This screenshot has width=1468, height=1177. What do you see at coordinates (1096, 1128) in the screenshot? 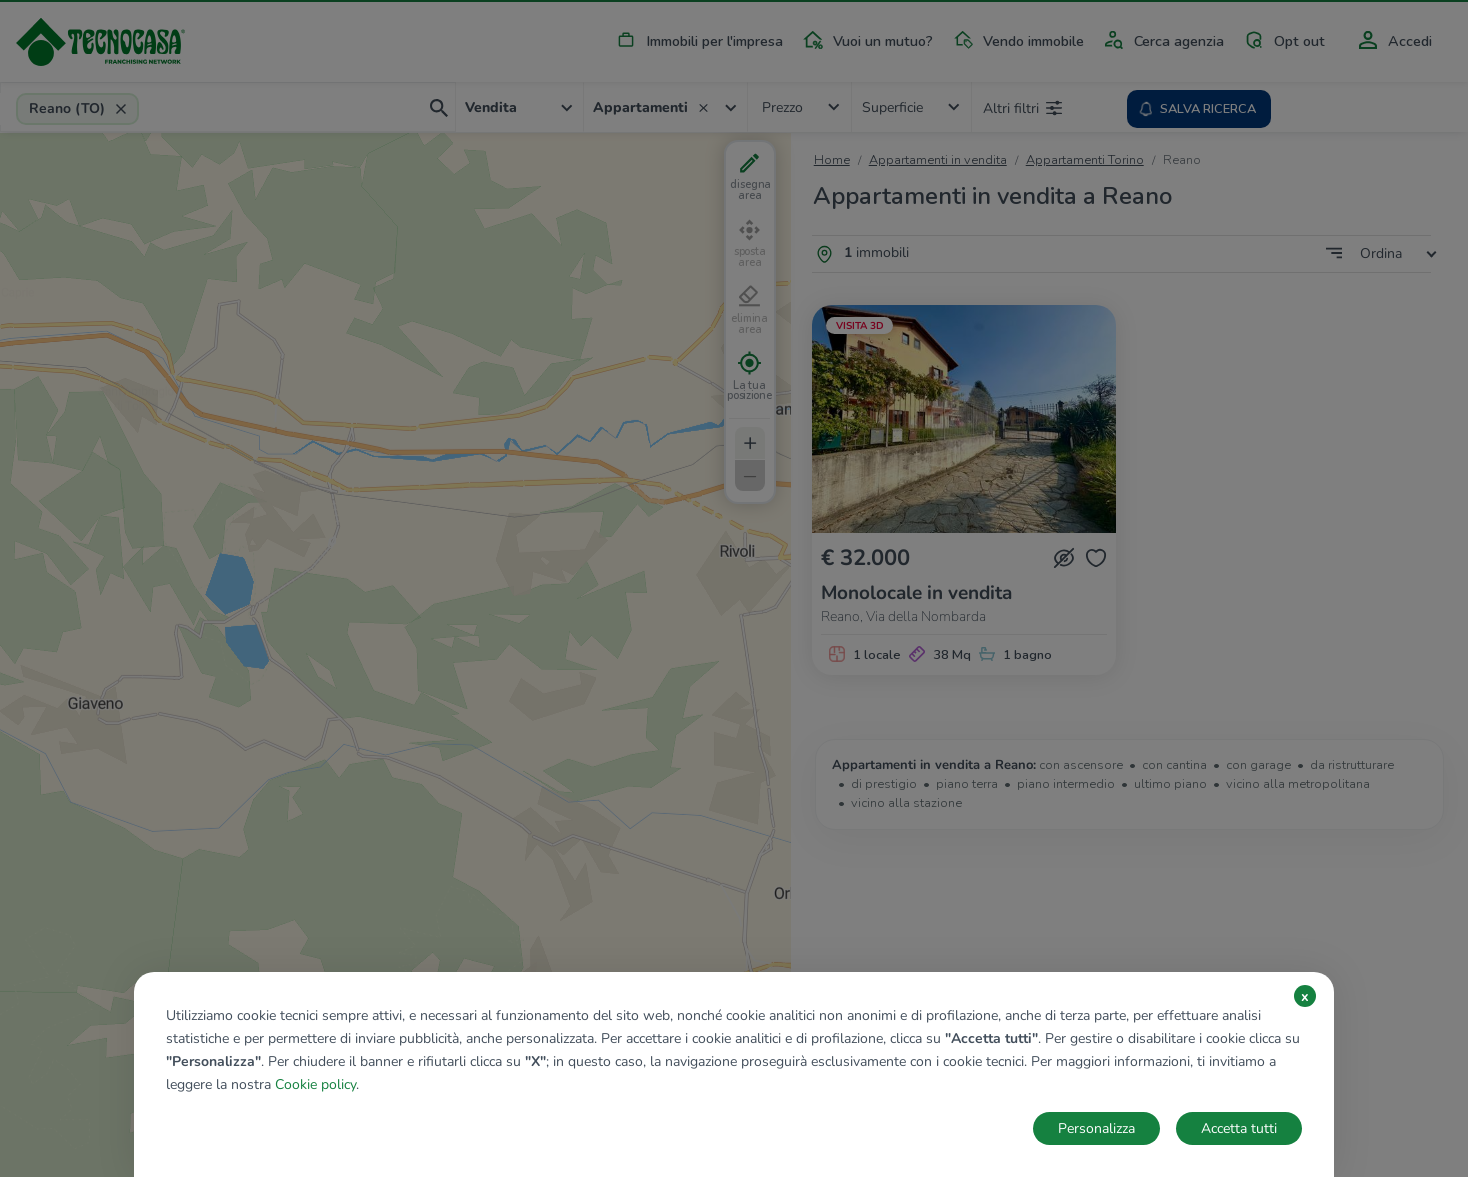
I see `Personalizza` at bounding box center [1096, 1128].